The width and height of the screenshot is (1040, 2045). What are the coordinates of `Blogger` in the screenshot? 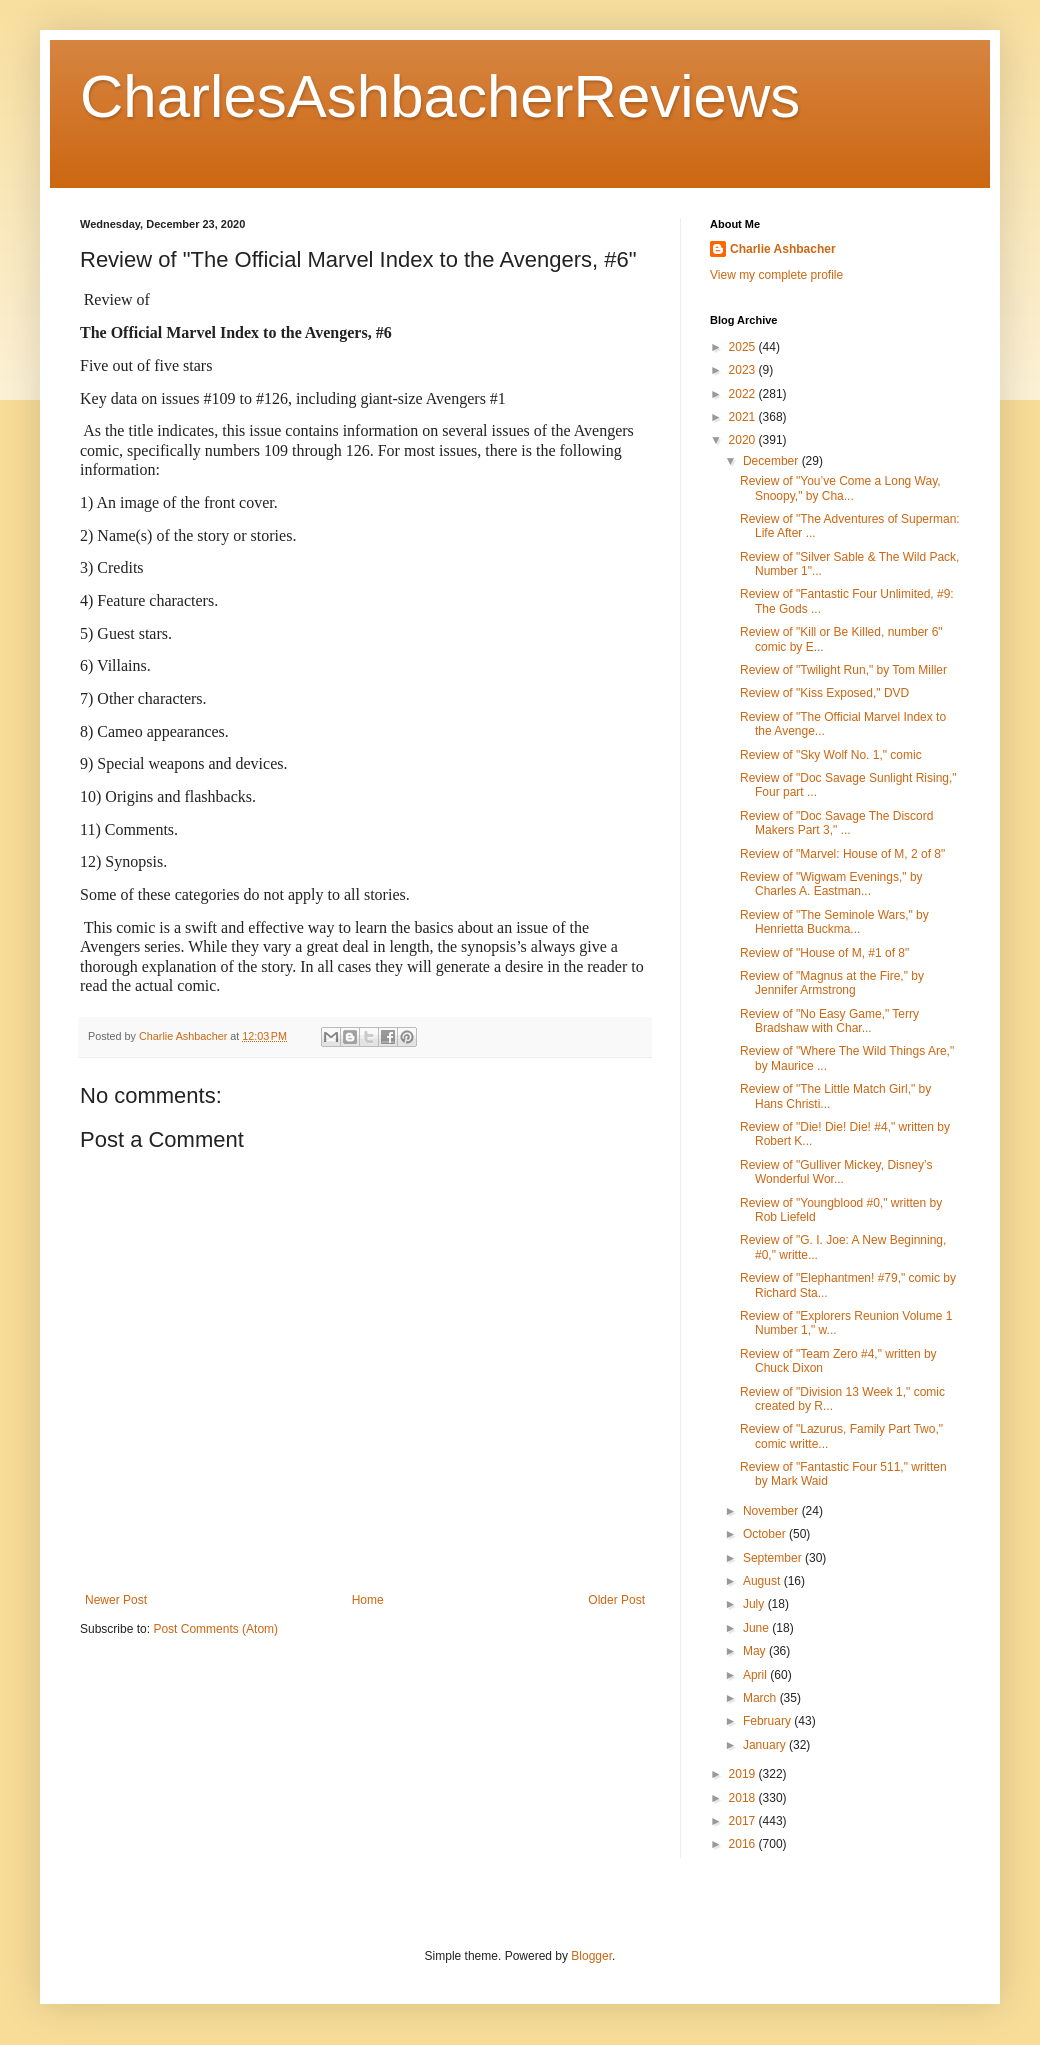 It's located at (591, 1956).